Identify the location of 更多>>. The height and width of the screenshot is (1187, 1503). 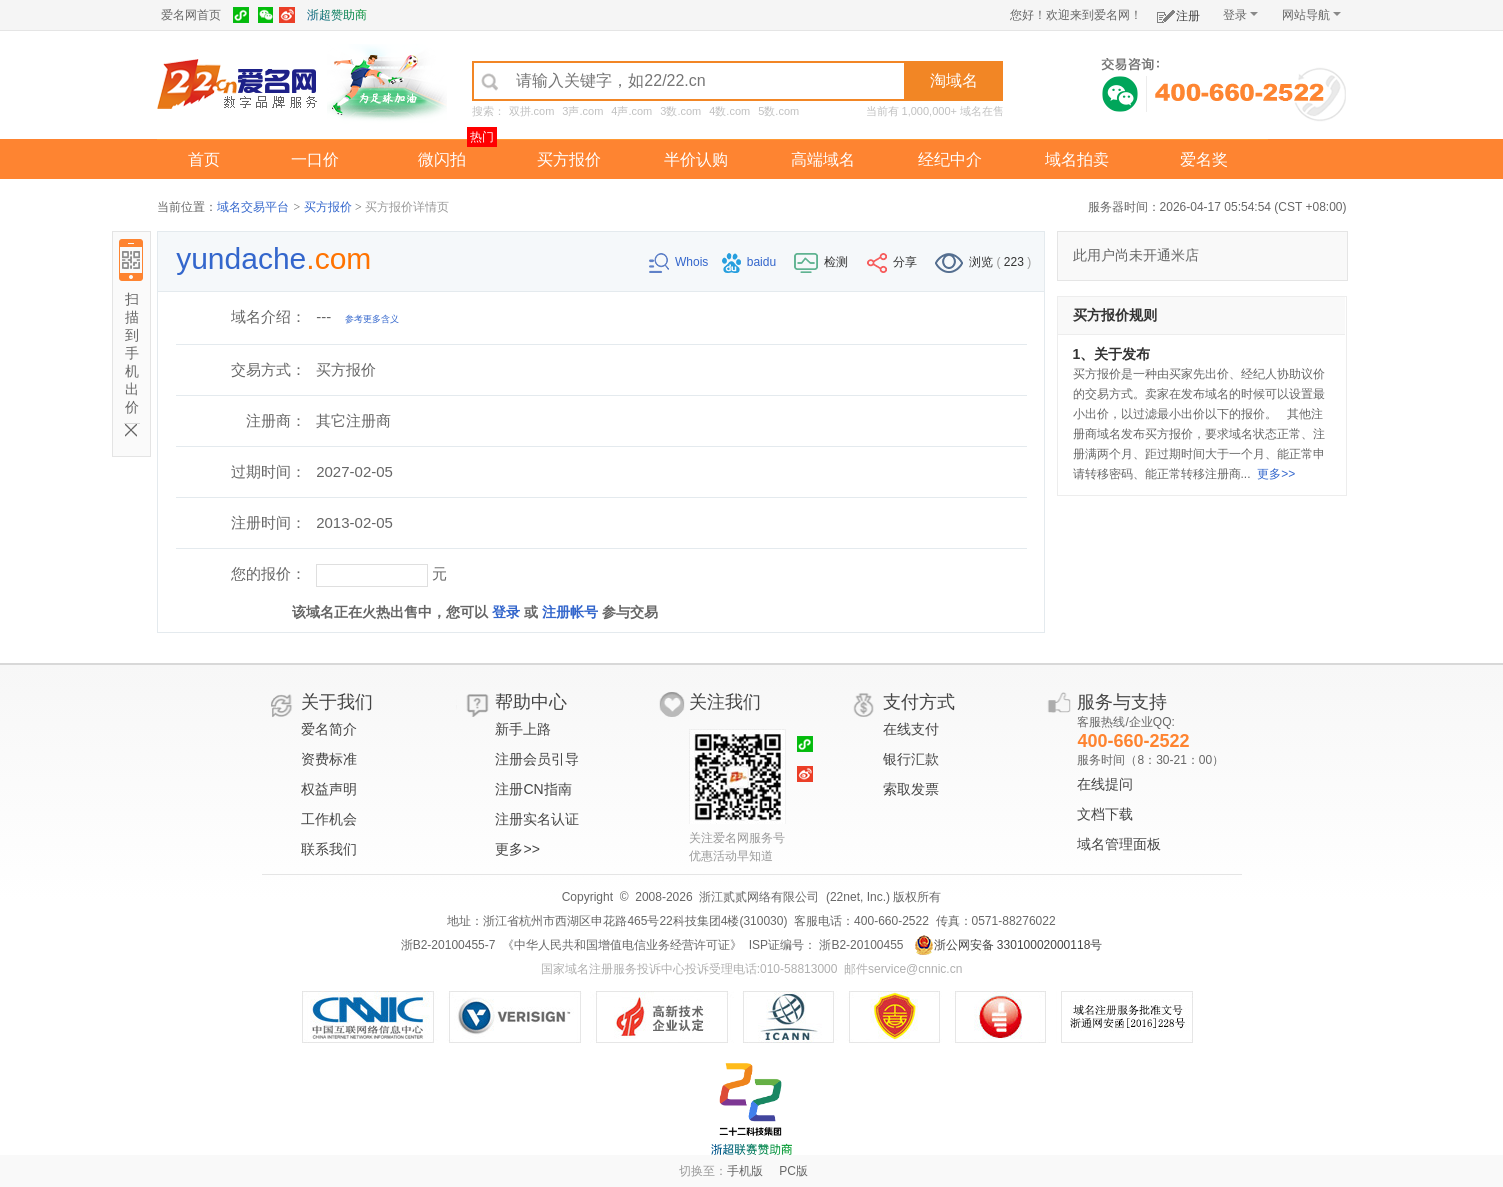
(1276, 474).